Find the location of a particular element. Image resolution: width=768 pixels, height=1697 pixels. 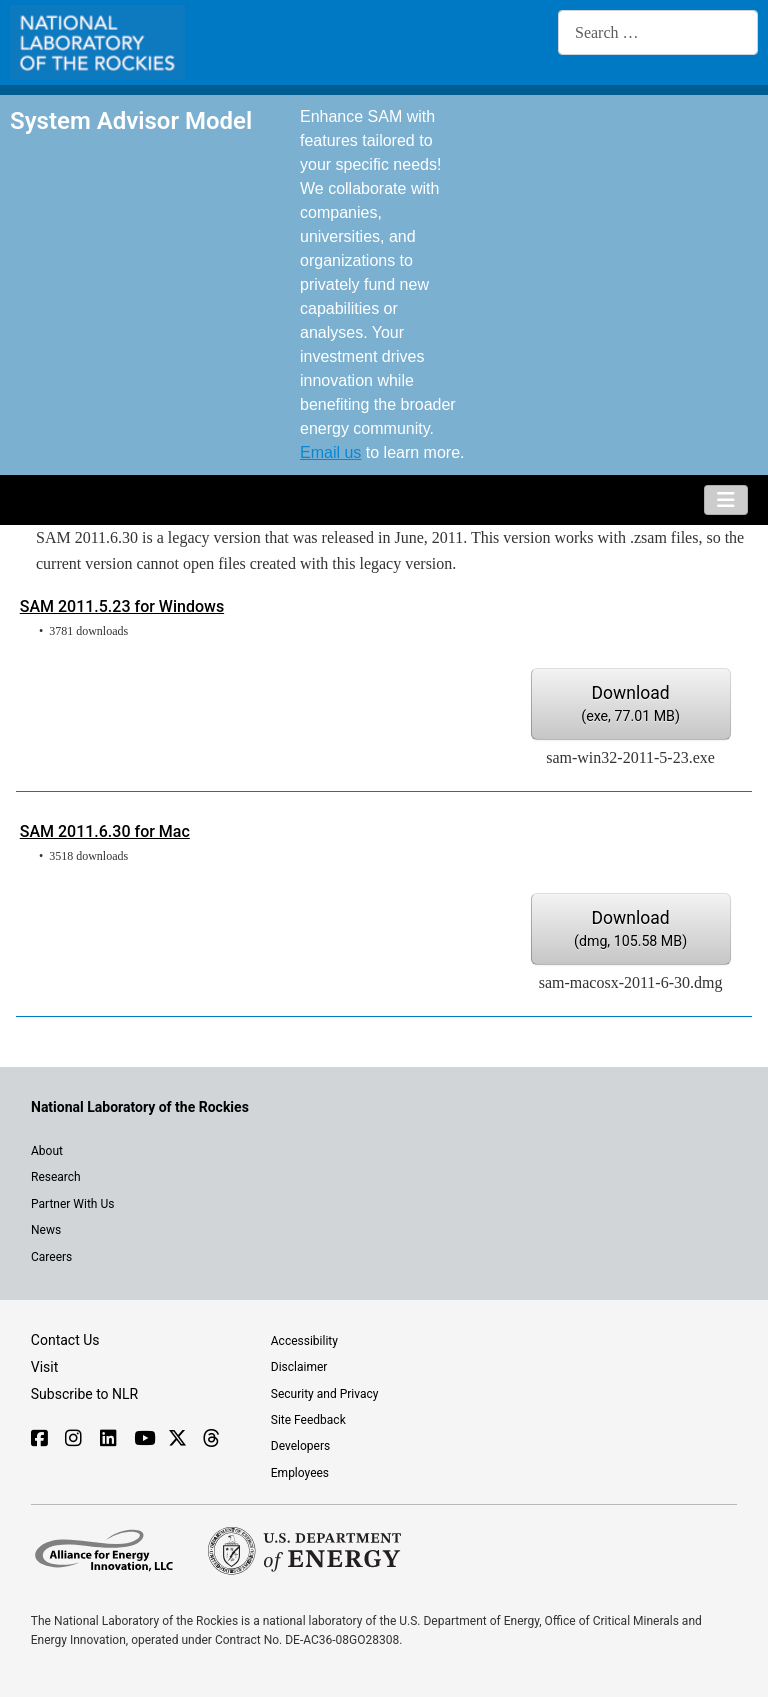

Careers [Explore career opportunities at NLR] is located at coordinates (51, 1257).